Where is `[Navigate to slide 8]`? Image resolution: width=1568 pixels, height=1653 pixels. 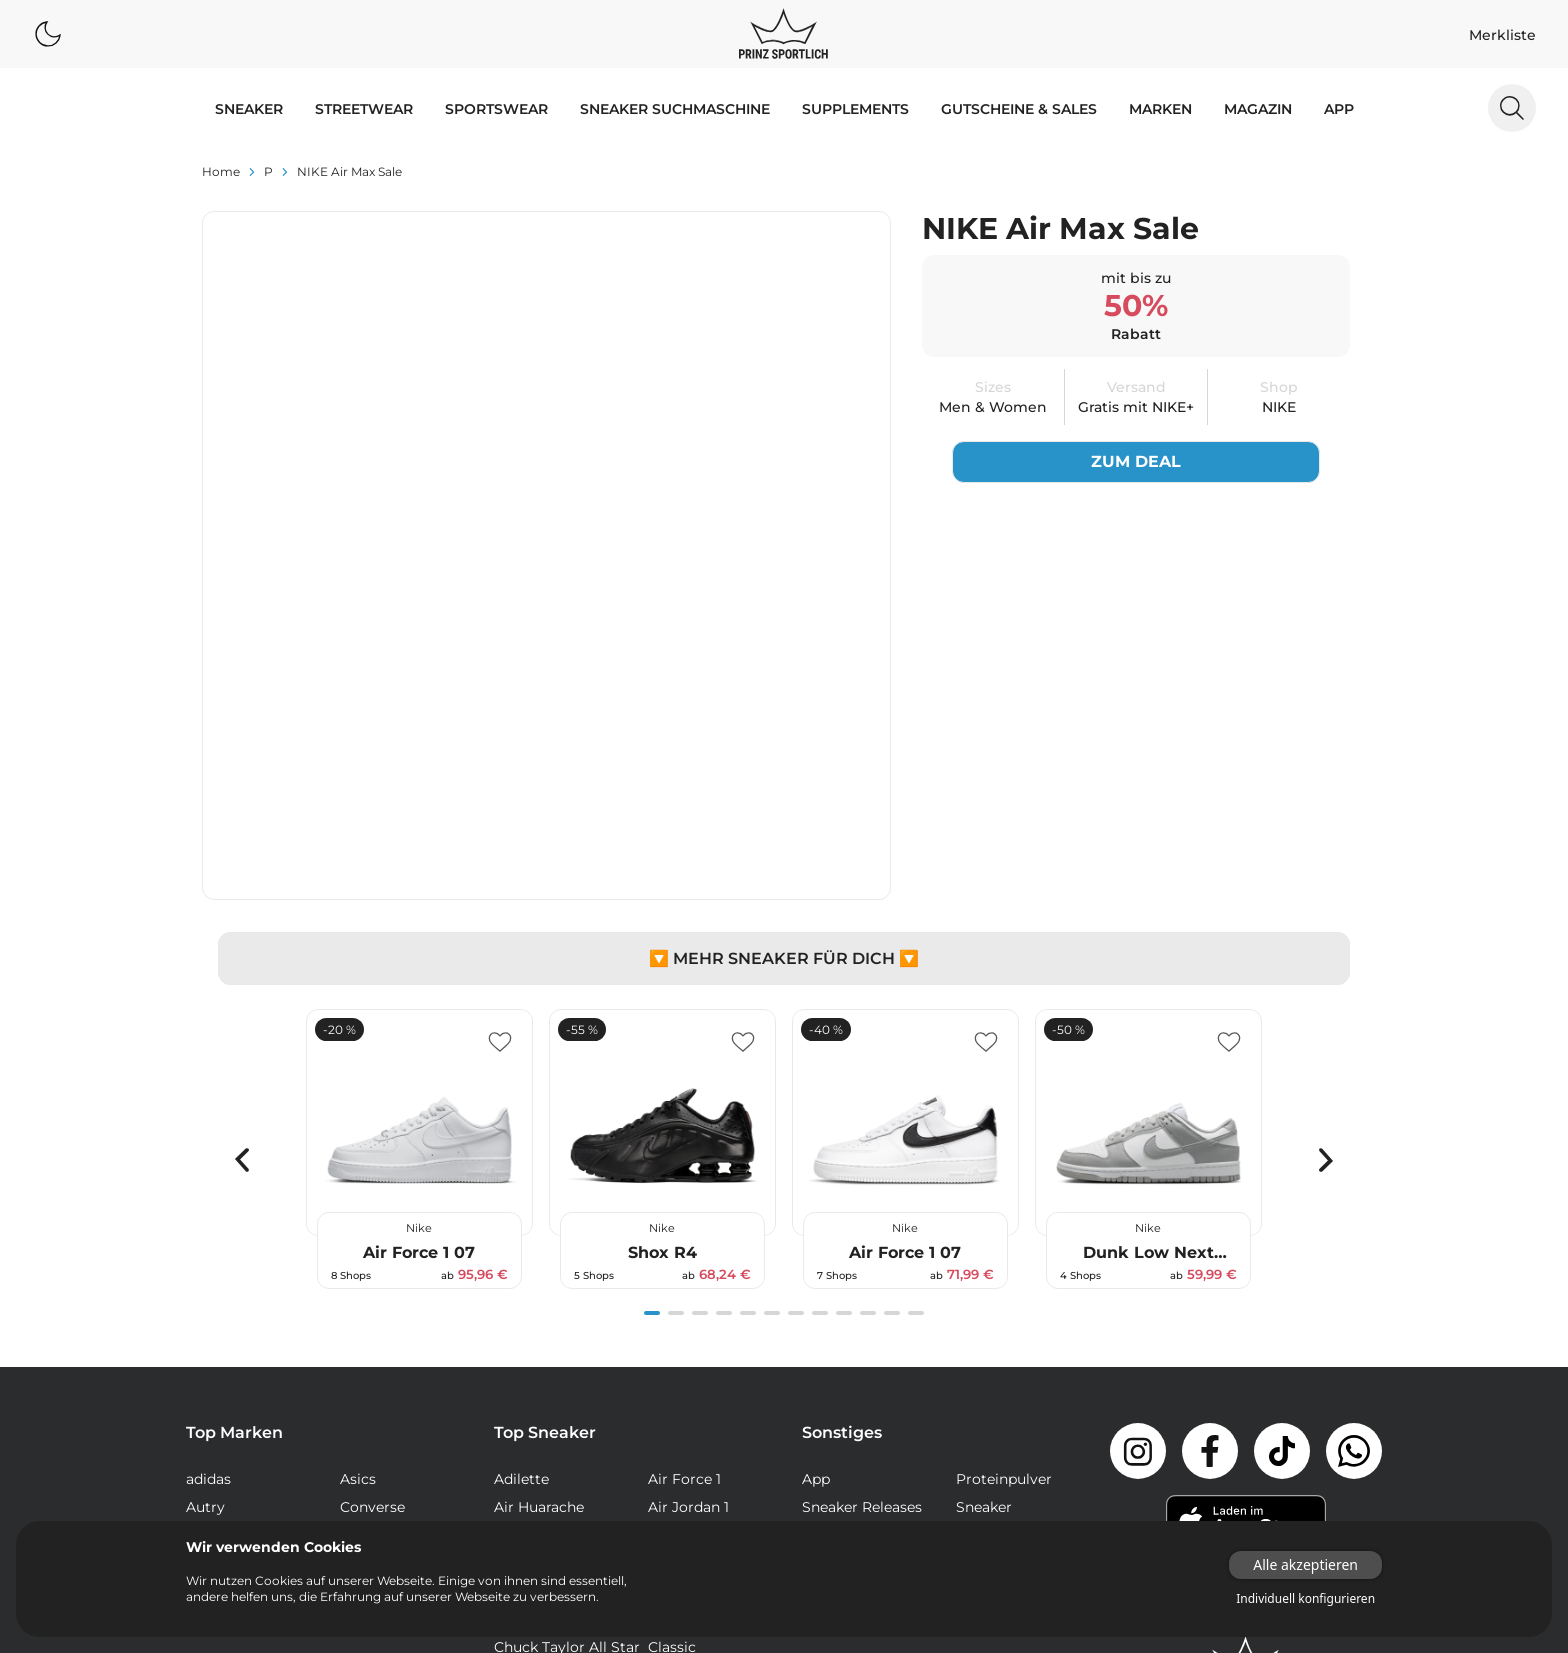 [Navigate to slide 8] is located at coordinates (820, 1040).